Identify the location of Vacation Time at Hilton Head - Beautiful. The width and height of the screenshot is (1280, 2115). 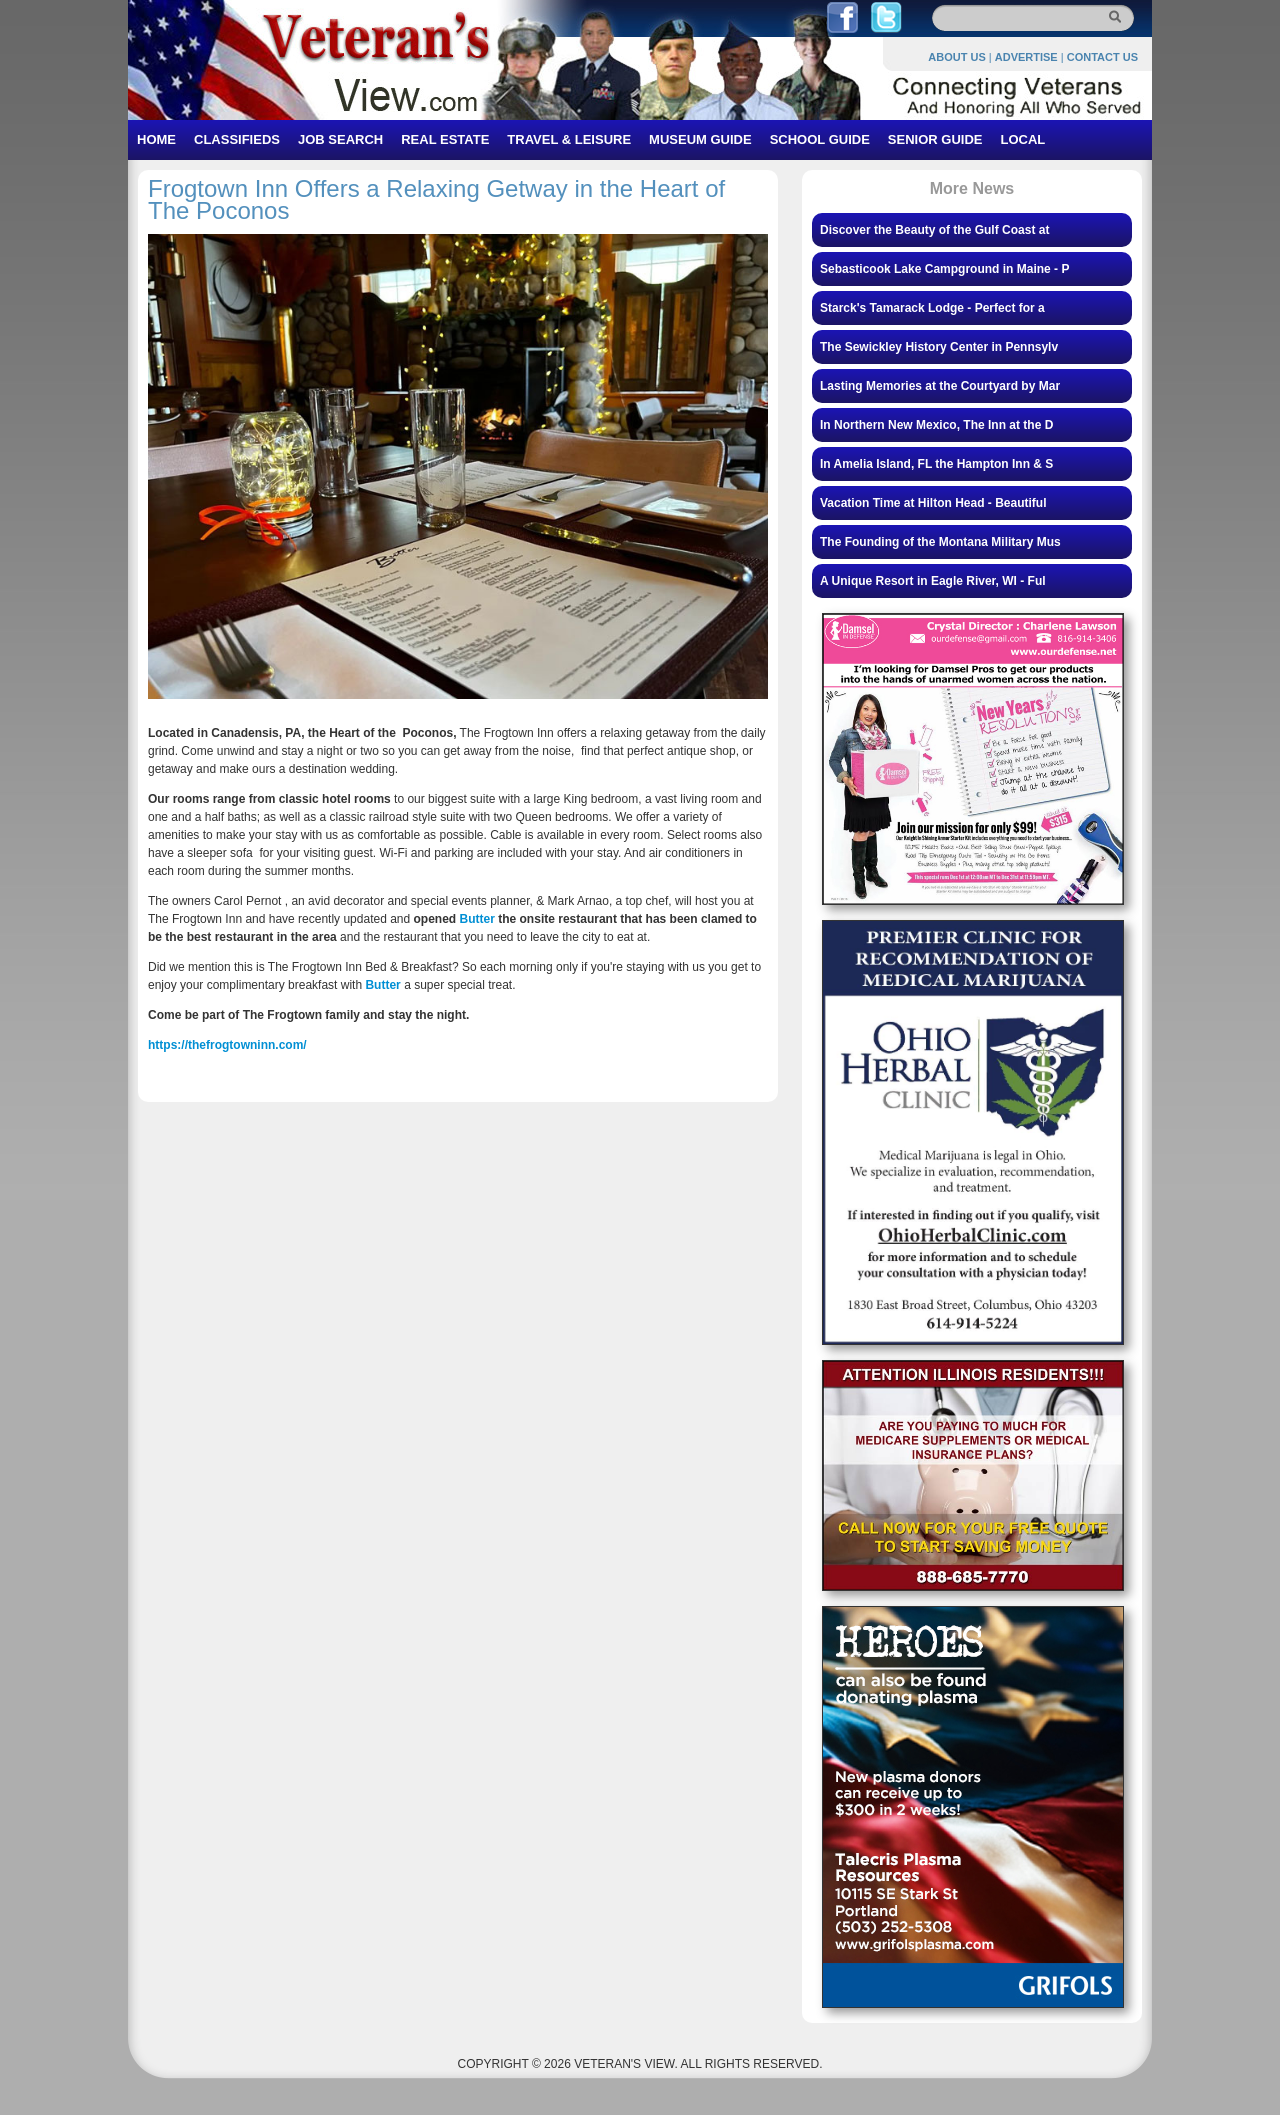
(933, 503).